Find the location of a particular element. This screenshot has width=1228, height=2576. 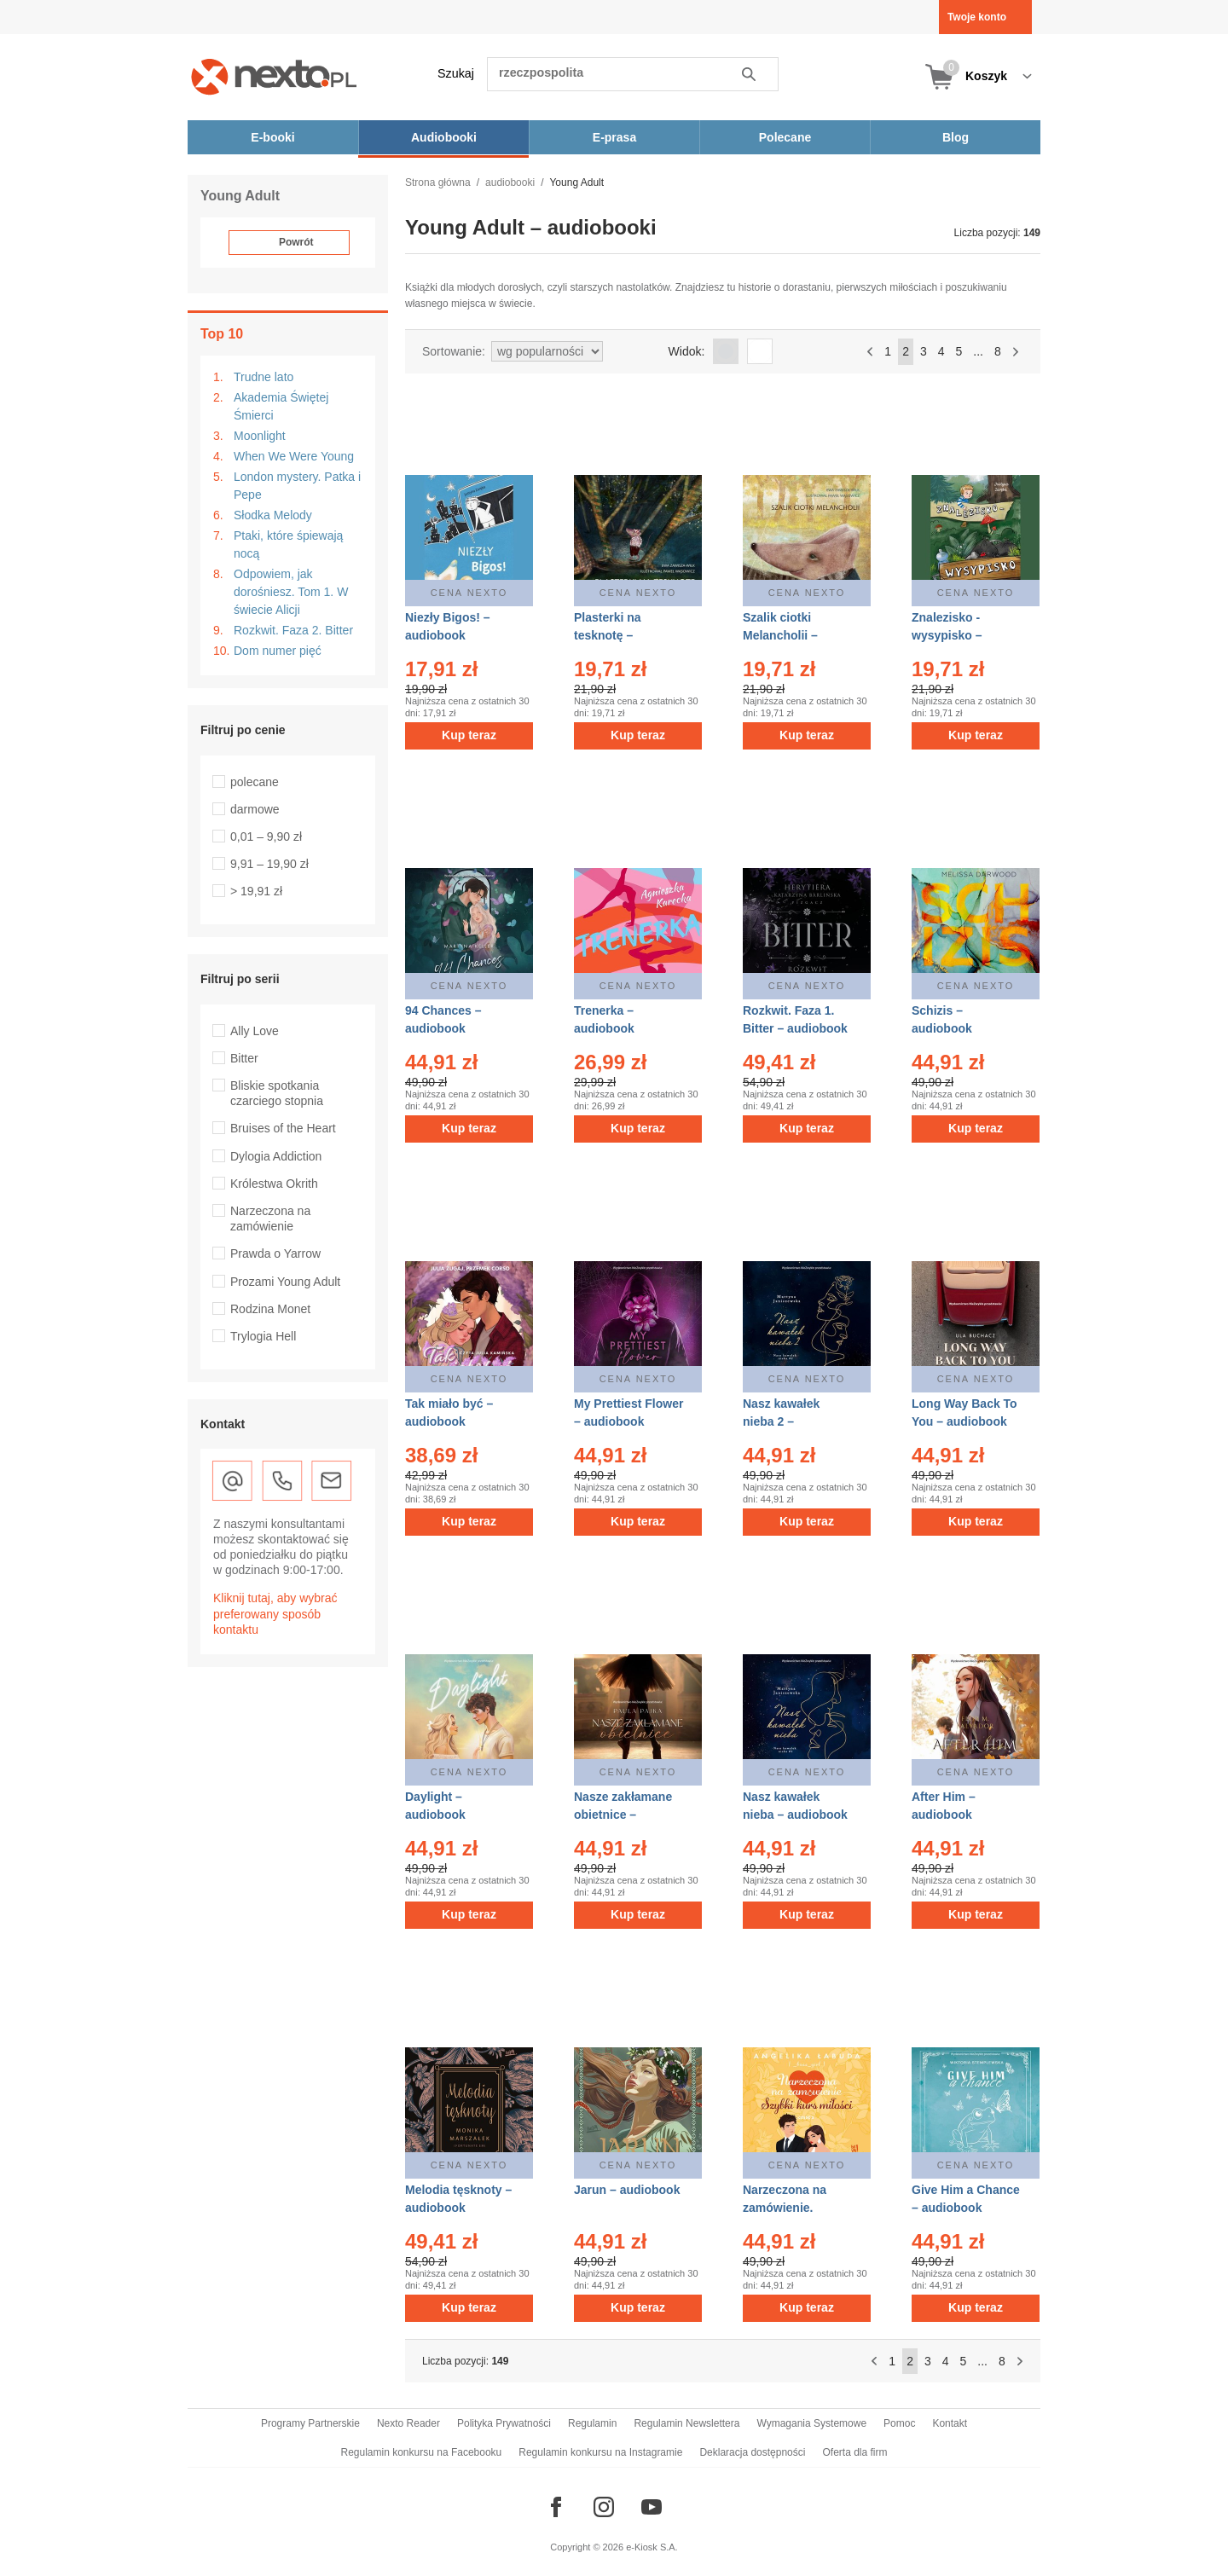

Szukaj is located at coordinates (455, 73).